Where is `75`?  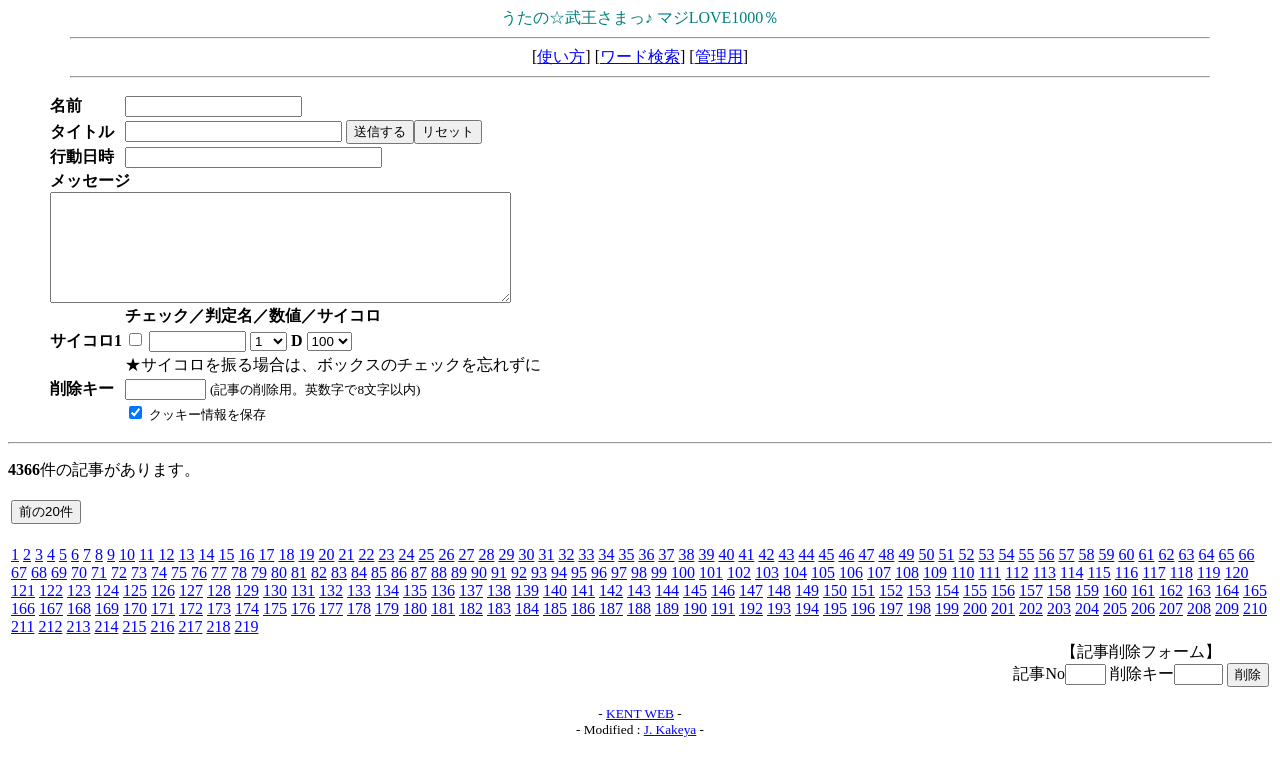
75 is located at coordinates (179, 593).